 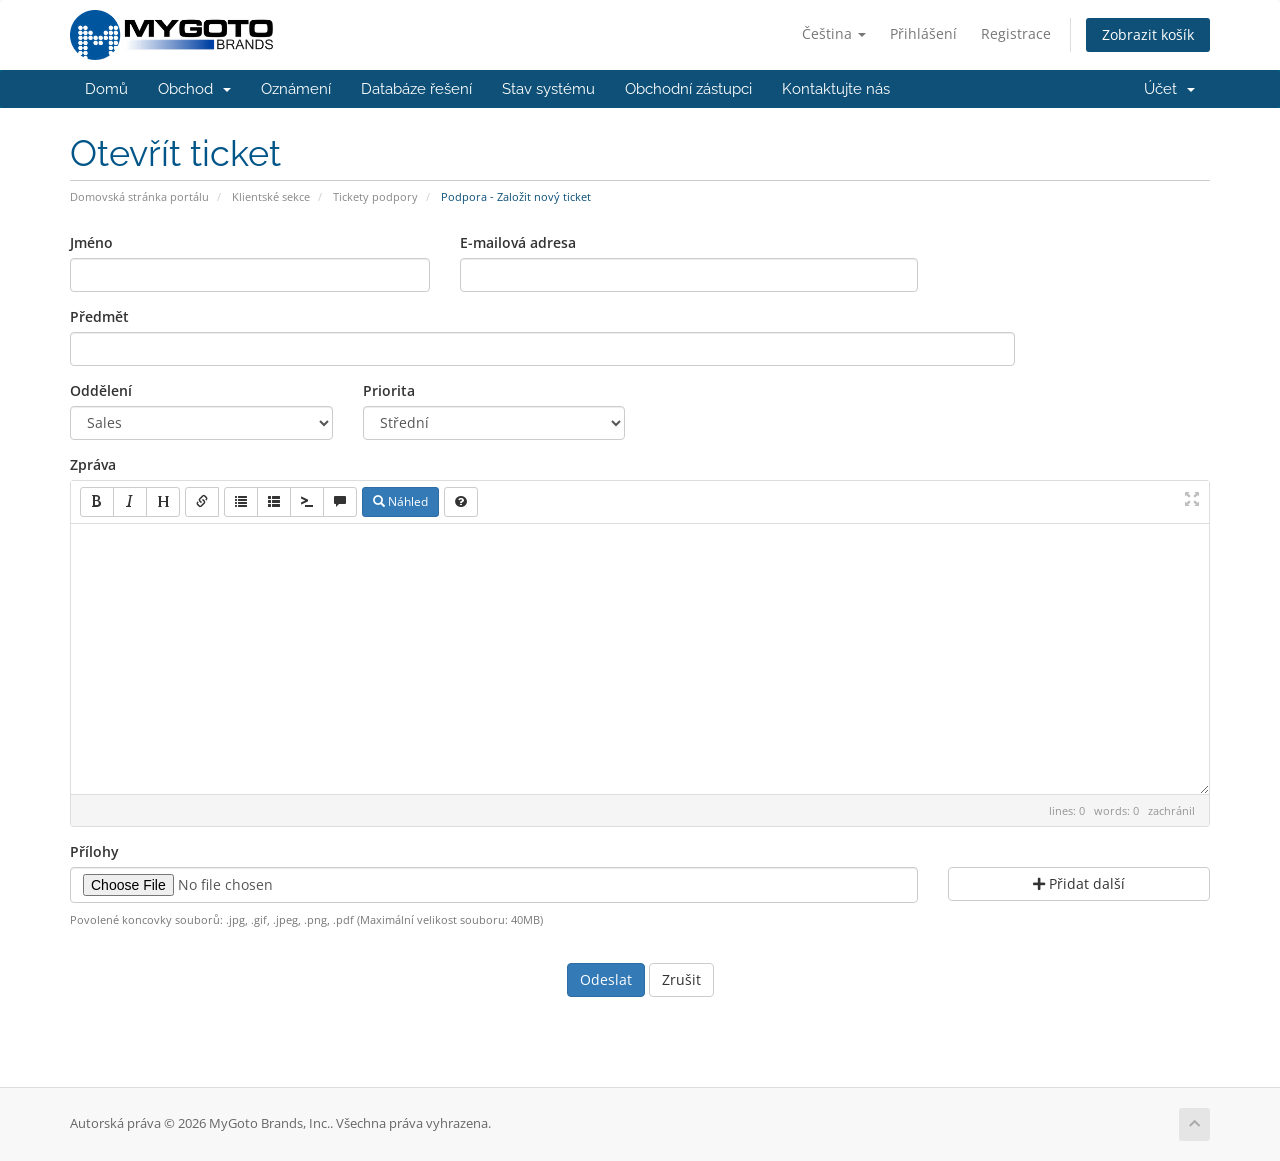 I want to click on Obchod, so click(x=194, y=89).